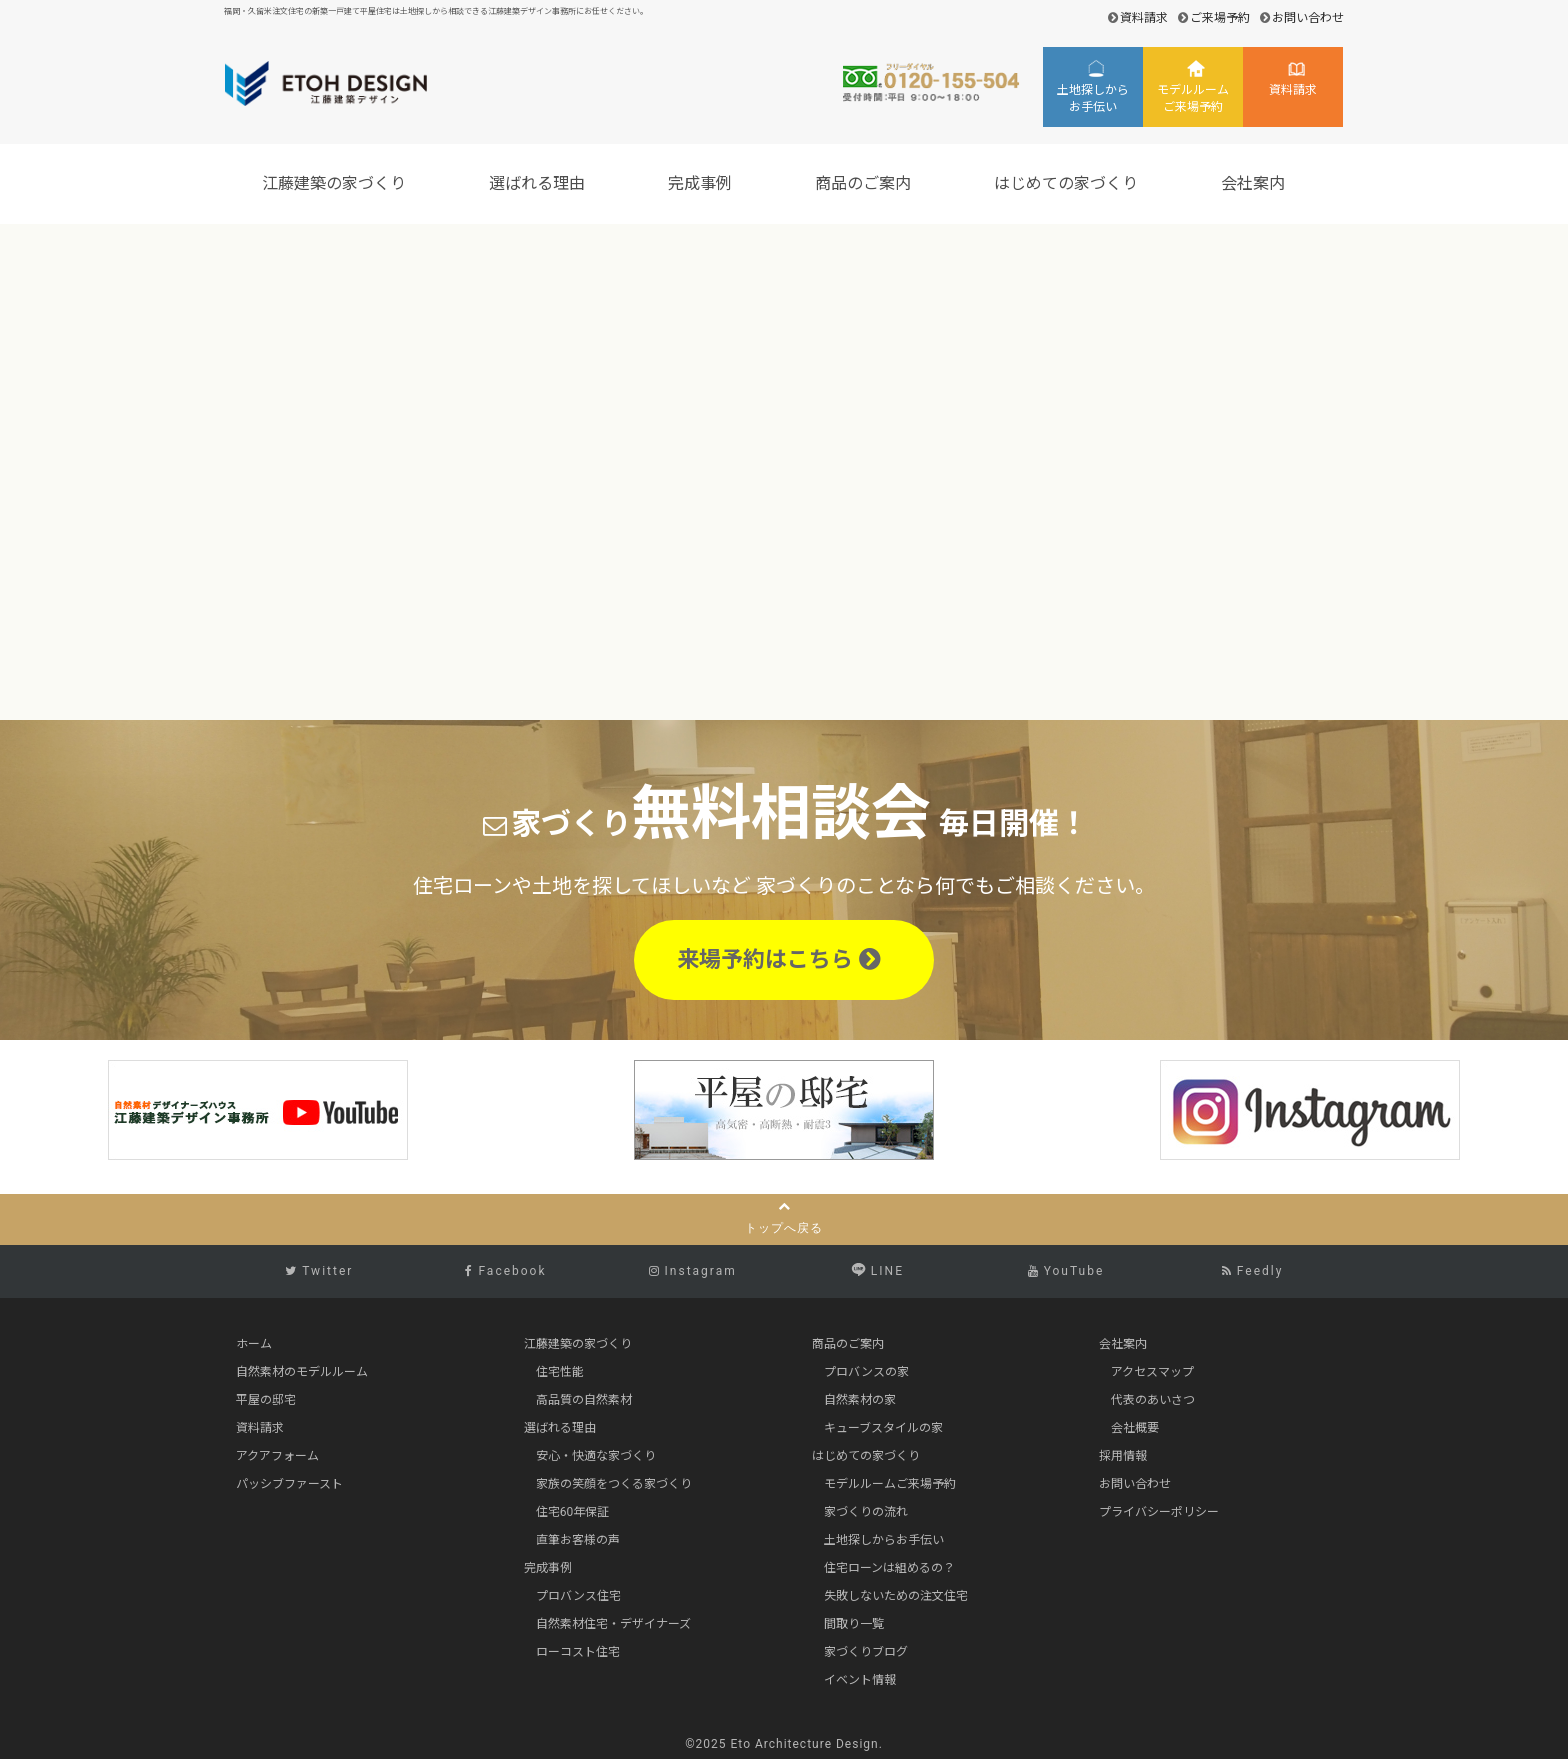 This screenshot has width=1568, height=1759. I want to click on 代表のあいさつ, so click(1153, 1400).